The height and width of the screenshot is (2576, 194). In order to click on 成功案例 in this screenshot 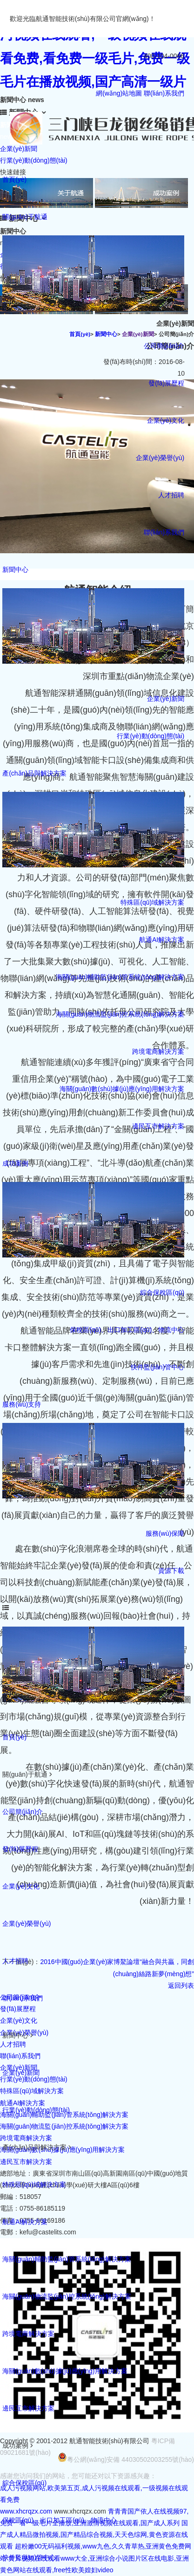, I will do `click(15, 1163)`.